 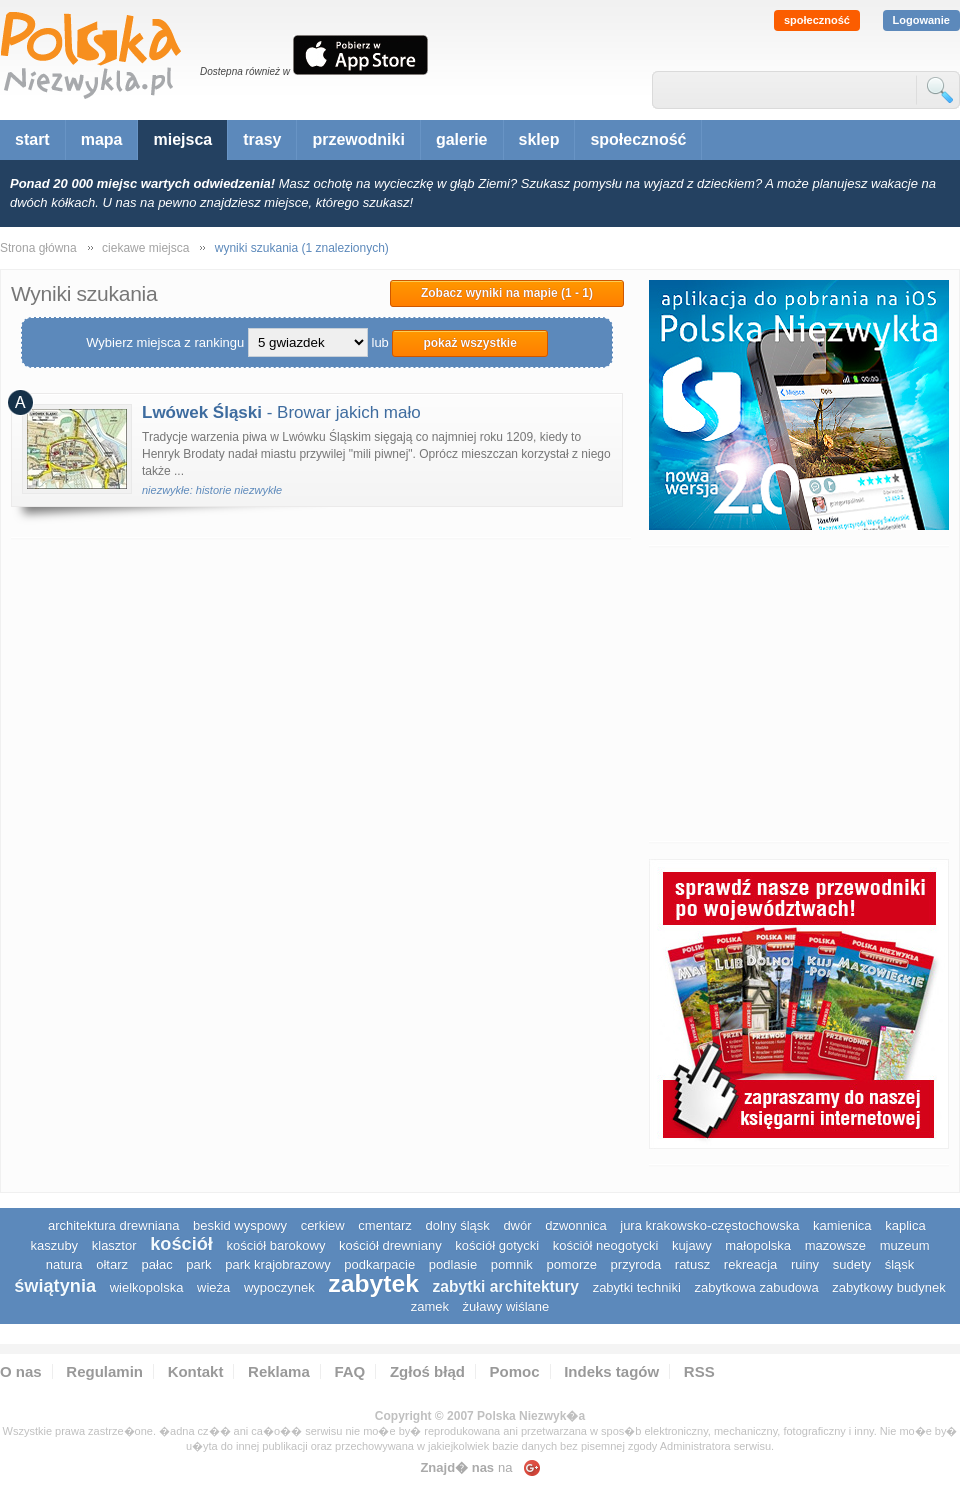 What do you see at coordinates (198, 1264) in the screenshot?
I see `park` at bounding box center [198, 1264].